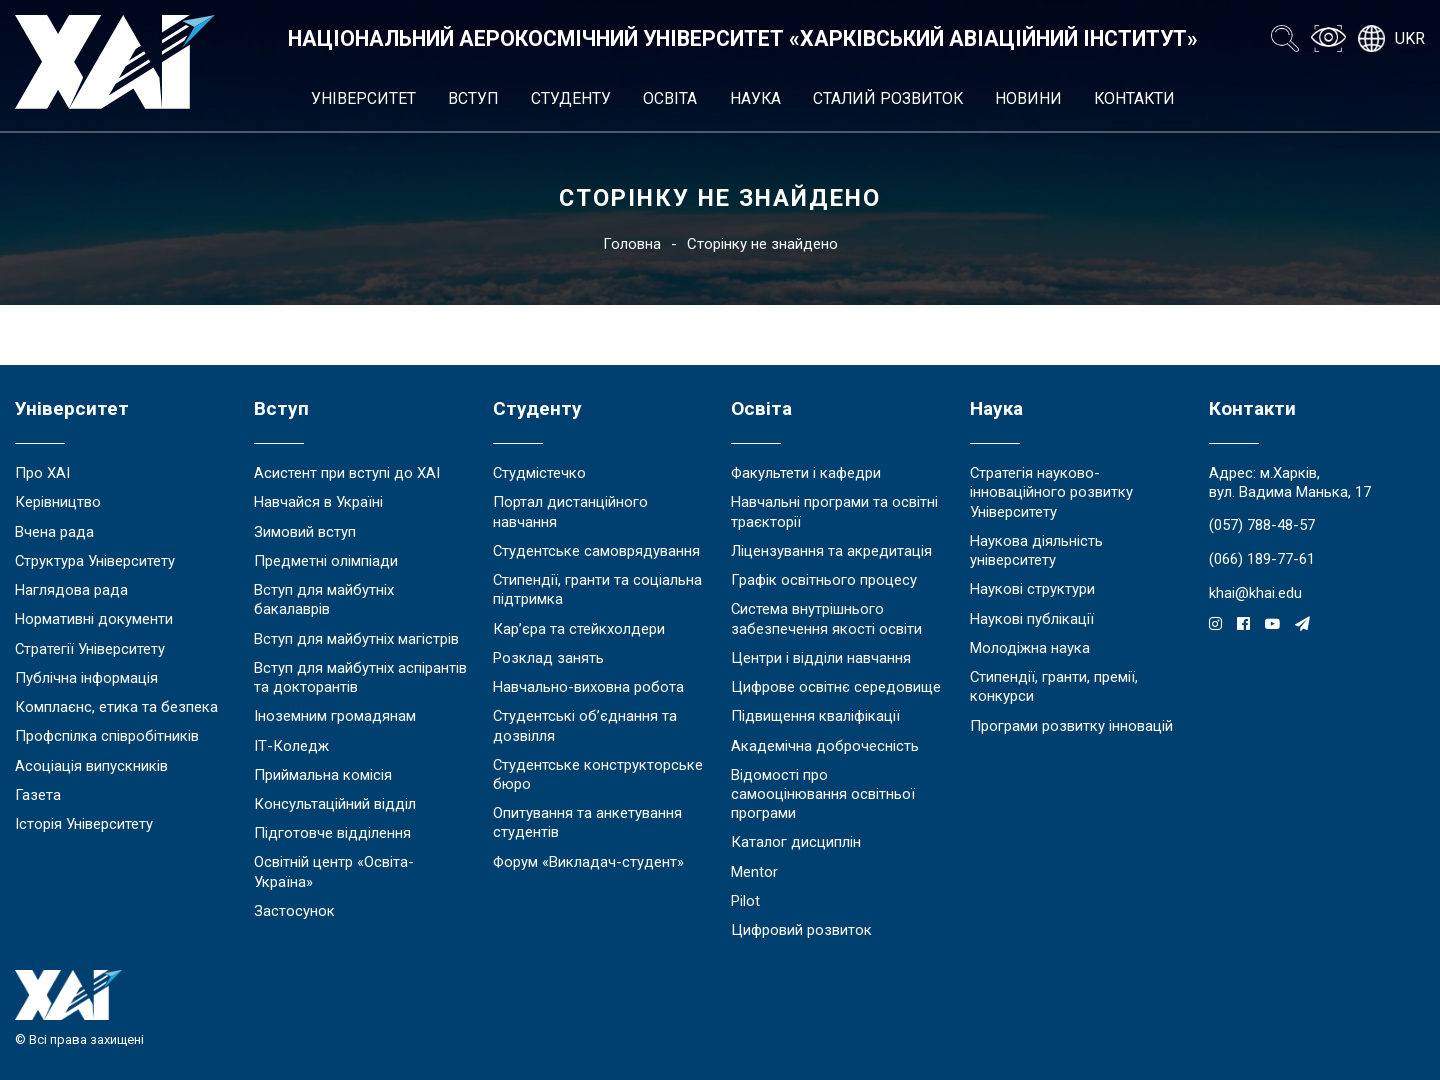 The height and width of the screenshot is (1080, 1440). Describe the element at coordinates (334, 871) in the screenshot. I see `Освітній центр «Освіта-Україна»` at that location.